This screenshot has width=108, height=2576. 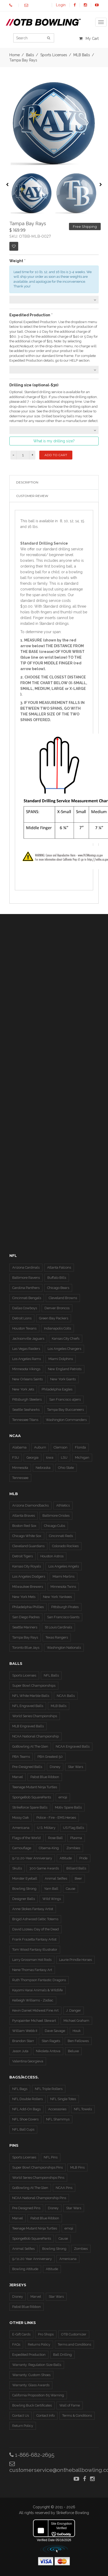 What do you see at coordinates (23, 2129) in the screenshot?
I see `NFL Ball Cups` at bounding box center [23, 2129].